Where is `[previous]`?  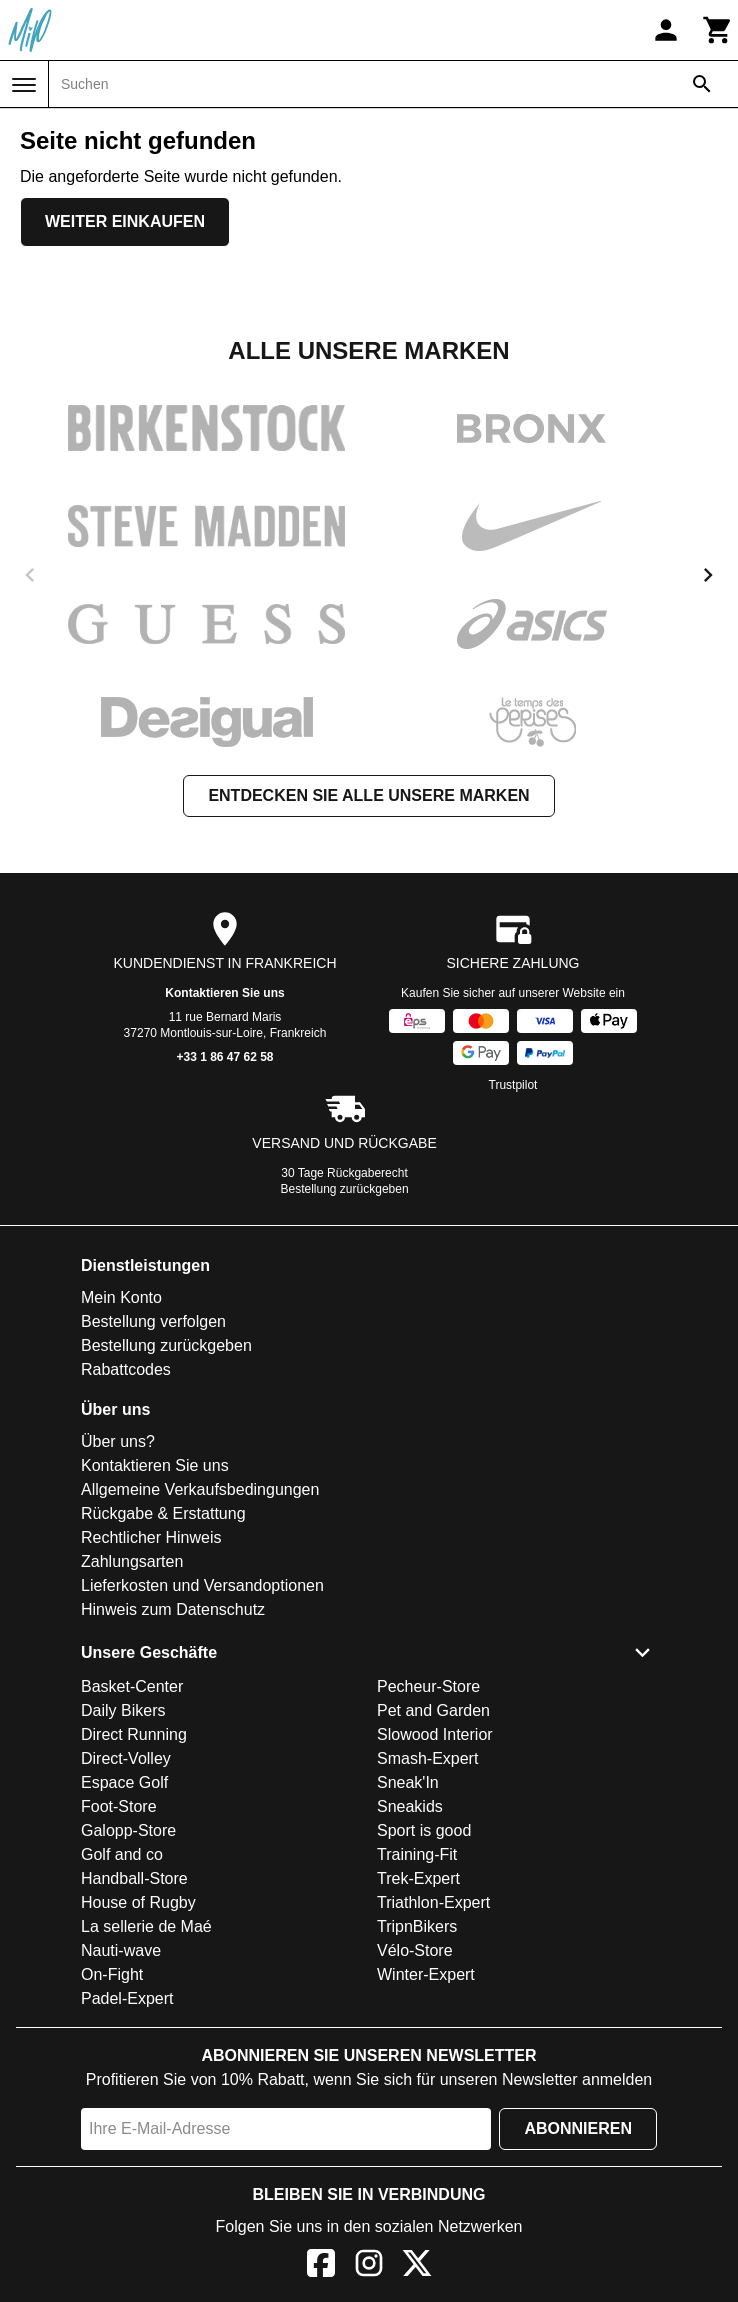 [previous] is located at coordinates (30, 575).